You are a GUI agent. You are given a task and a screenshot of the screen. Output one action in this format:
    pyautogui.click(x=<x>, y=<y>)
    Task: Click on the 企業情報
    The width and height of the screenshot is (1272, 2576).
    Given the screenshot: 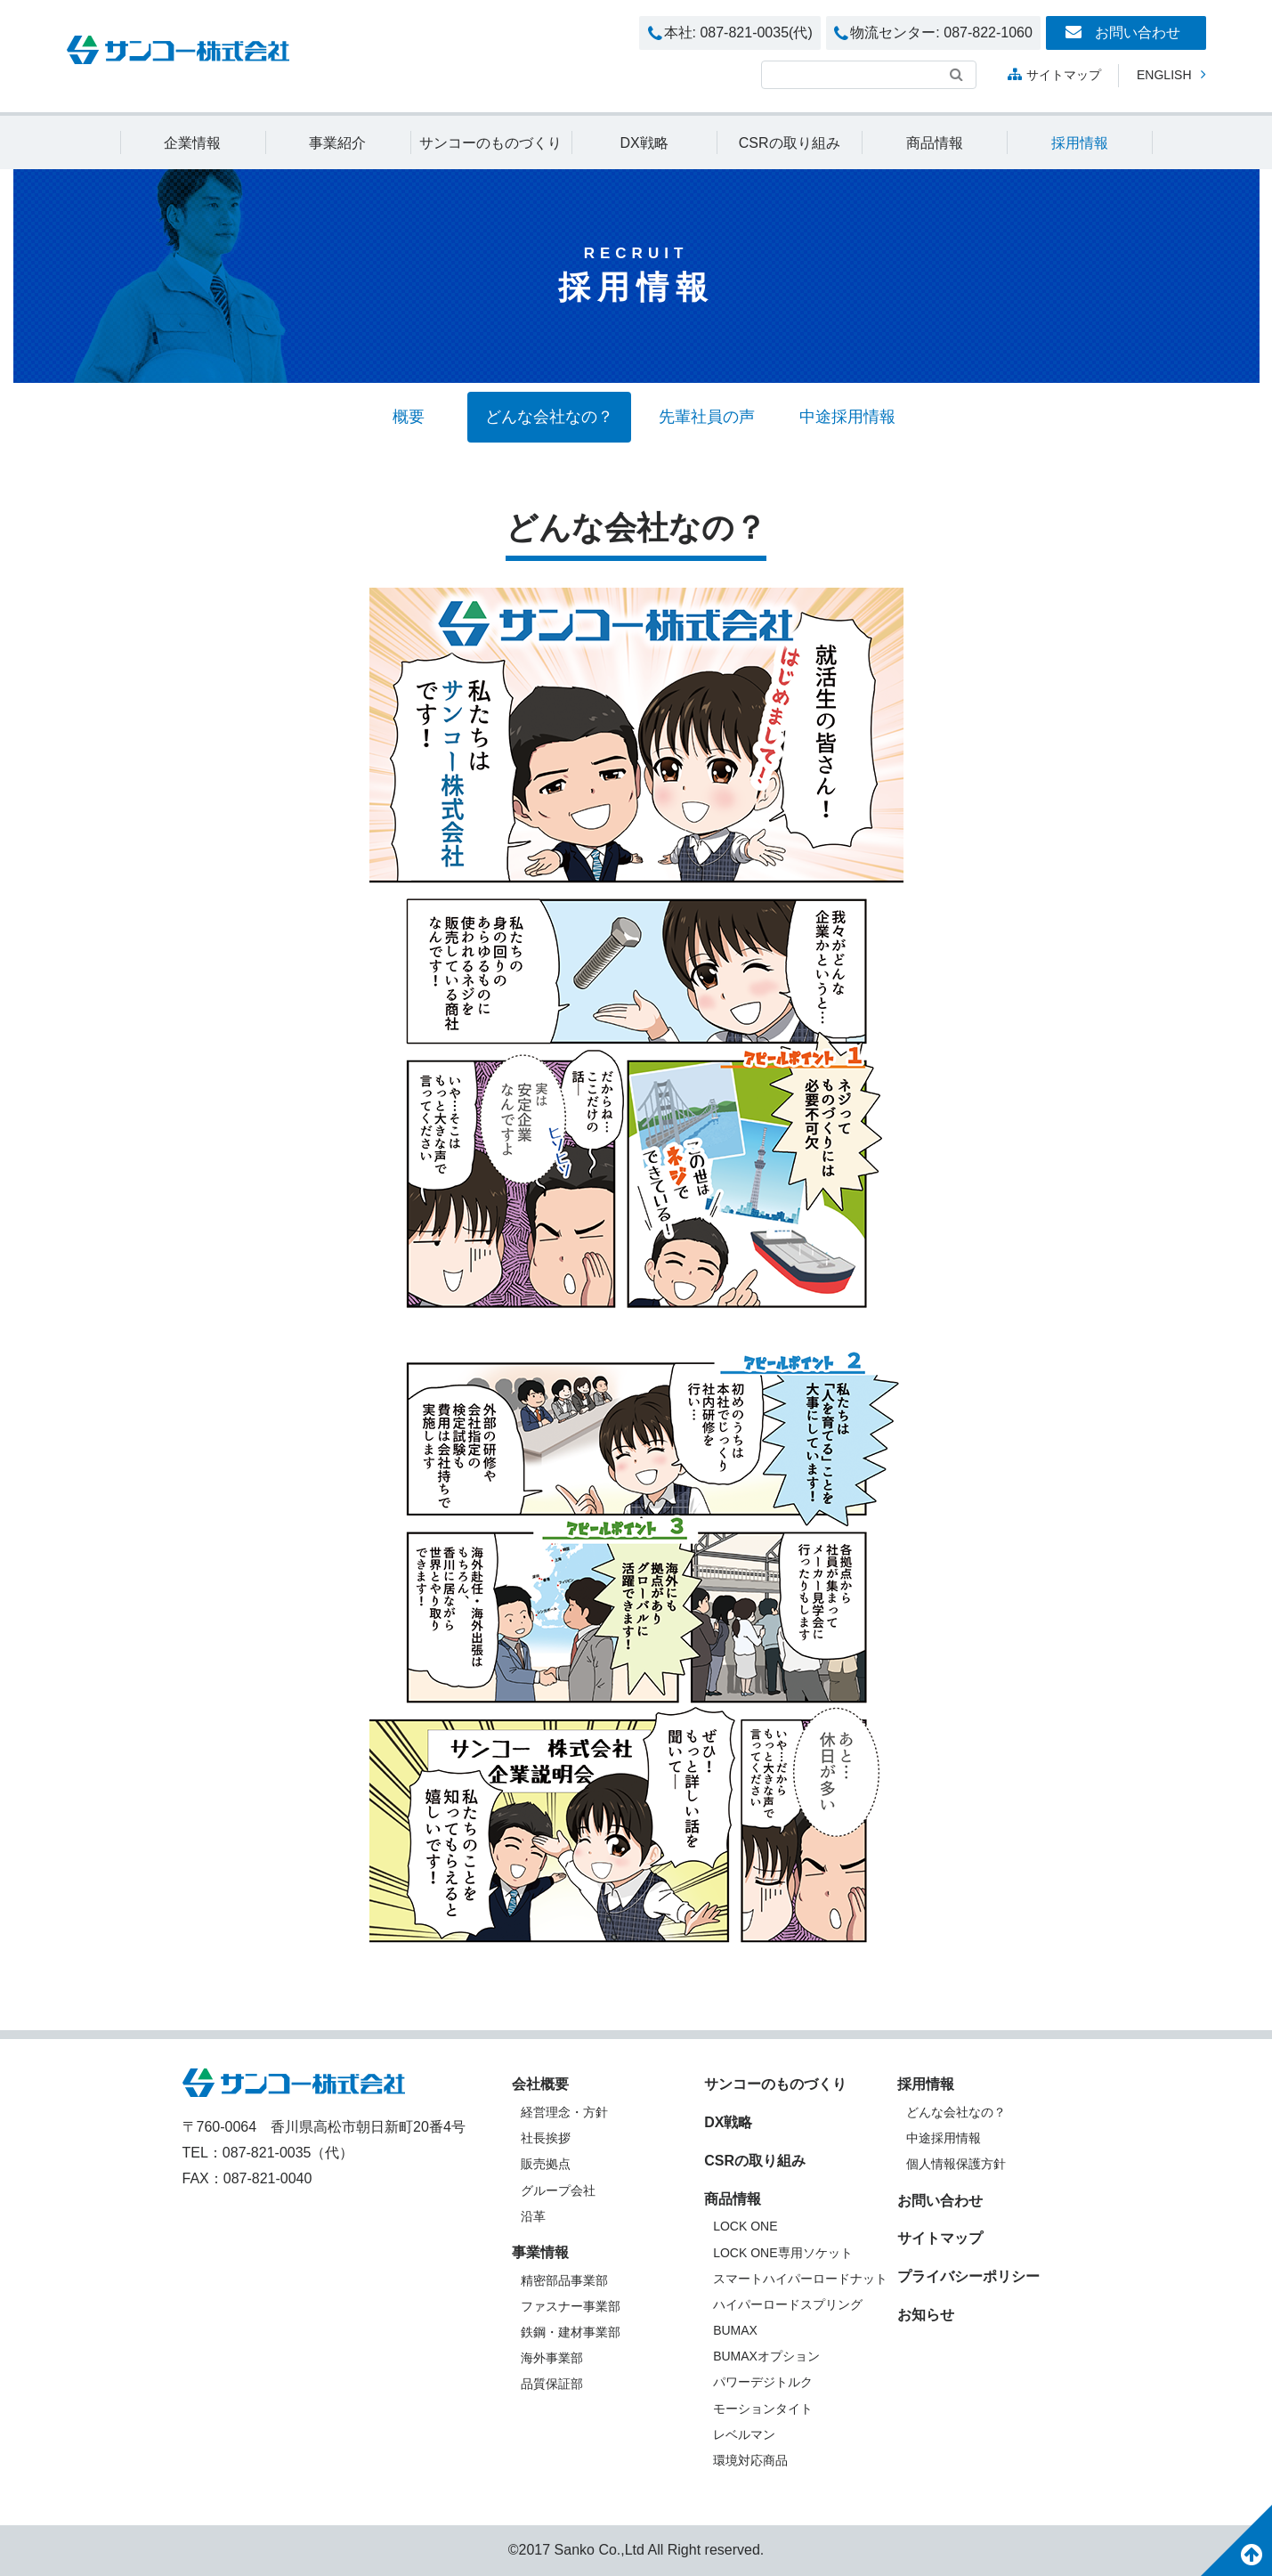 What is the action you would take?
    pyautogui.click(x=192, y=142)
    